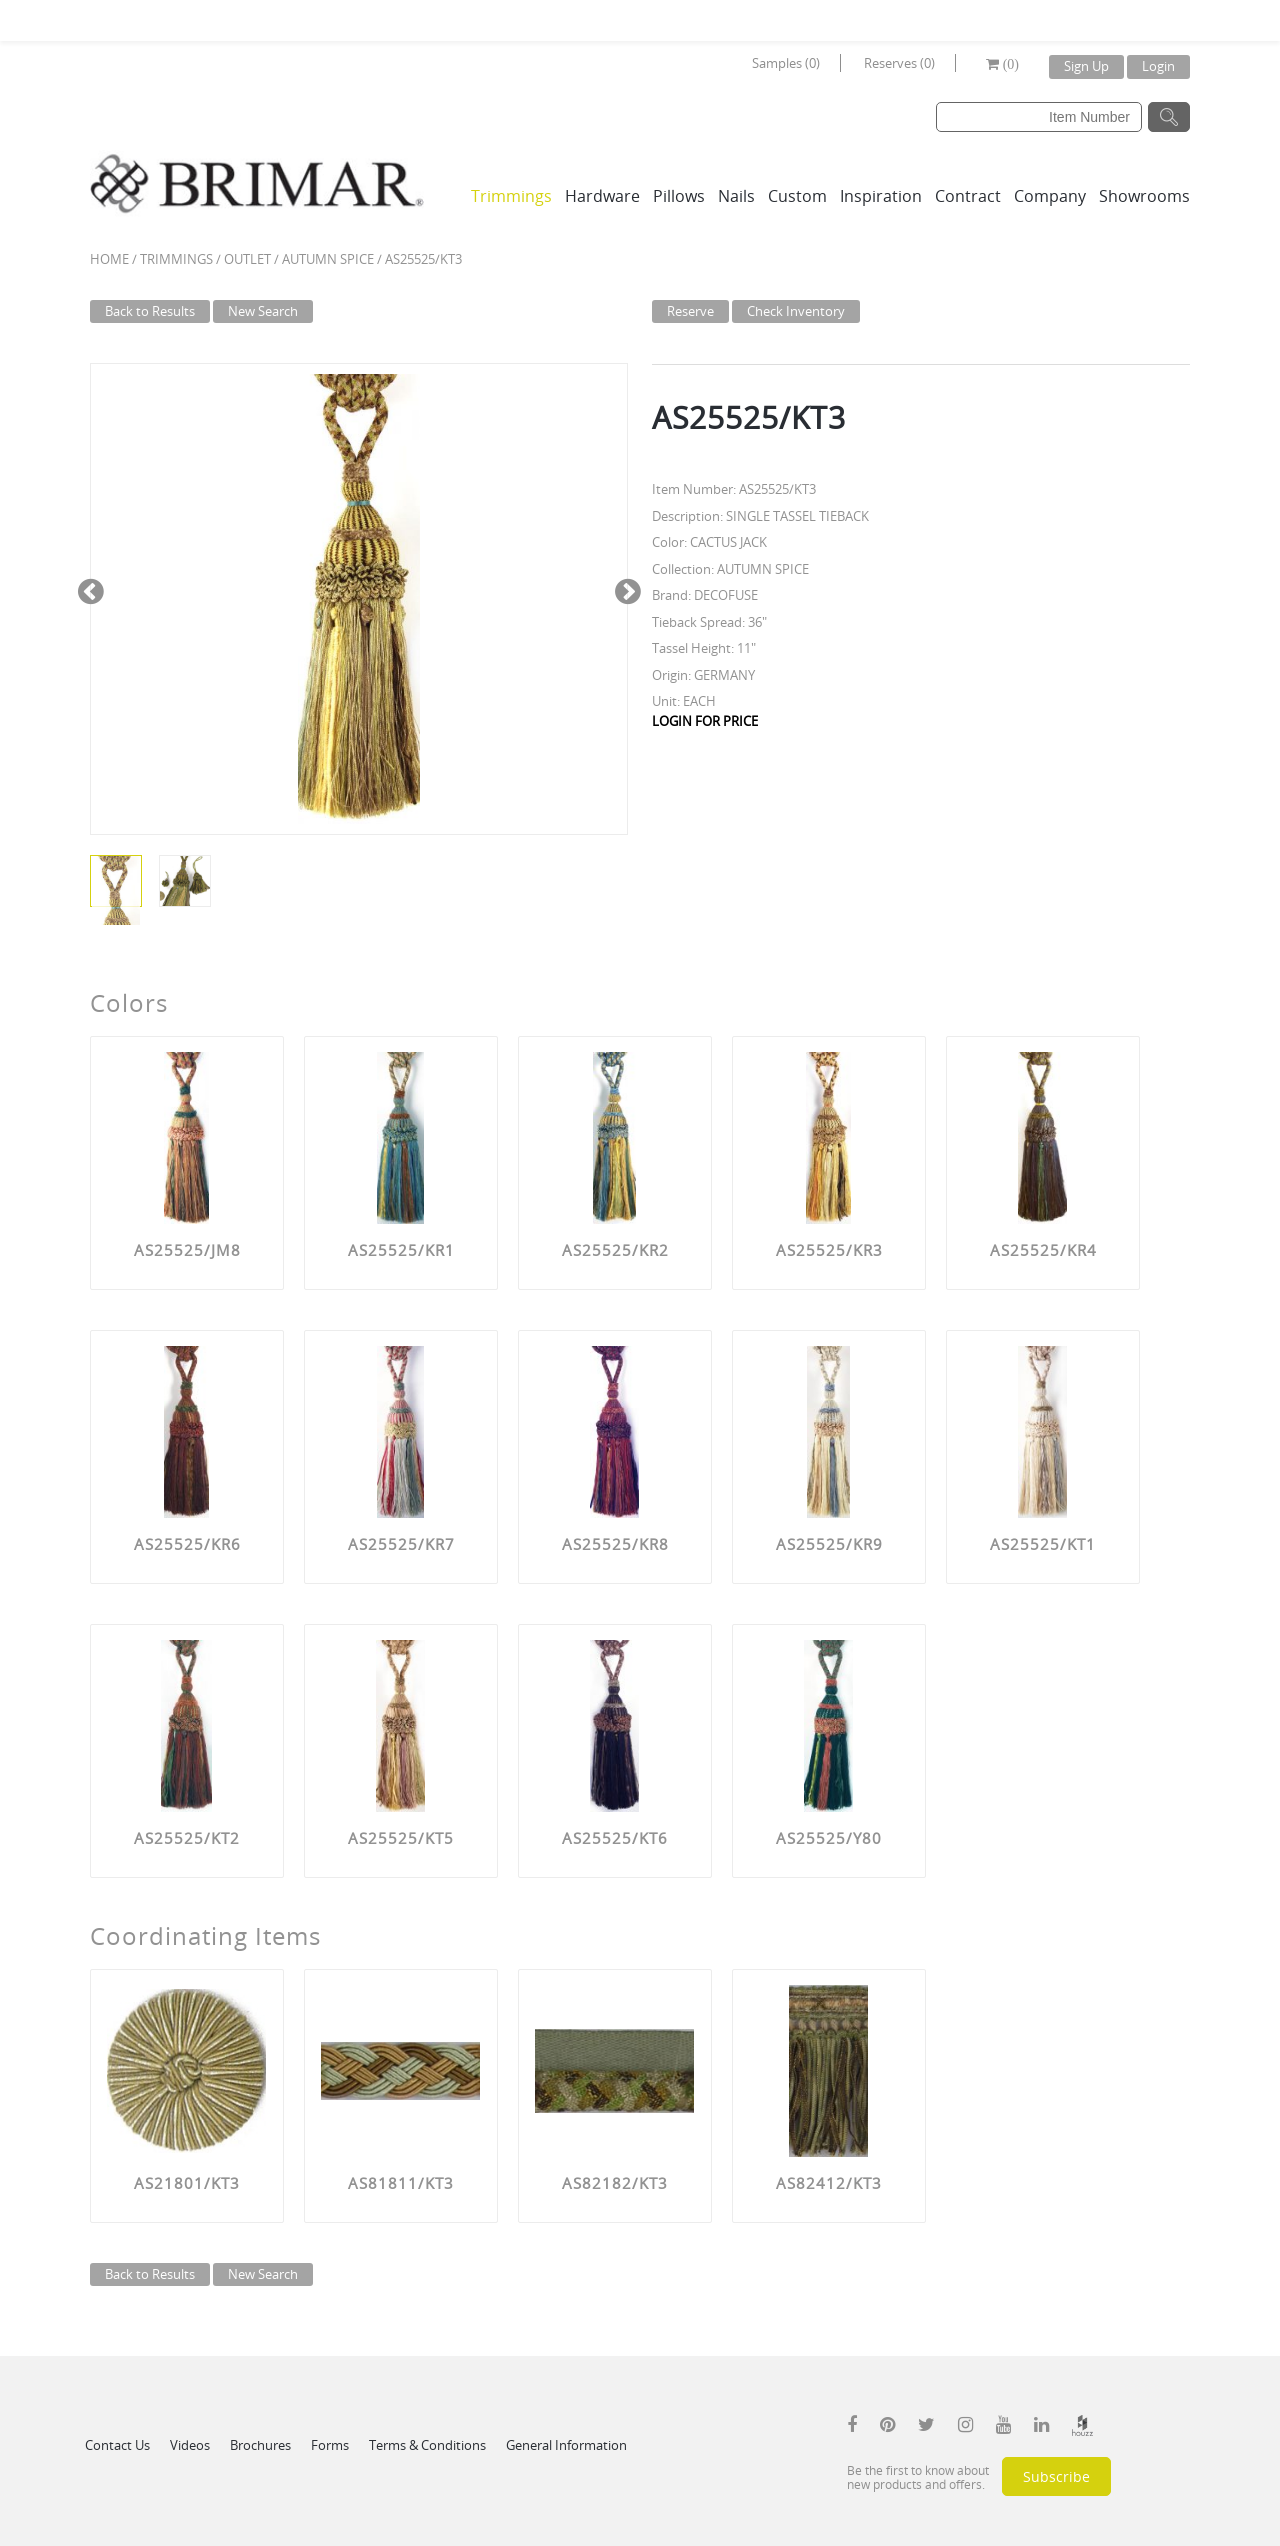 The image size is (1280, 2546). Describe the element at coordinates (401, 1250) in the screenshot. I see `AS25525/KR1` at that location.